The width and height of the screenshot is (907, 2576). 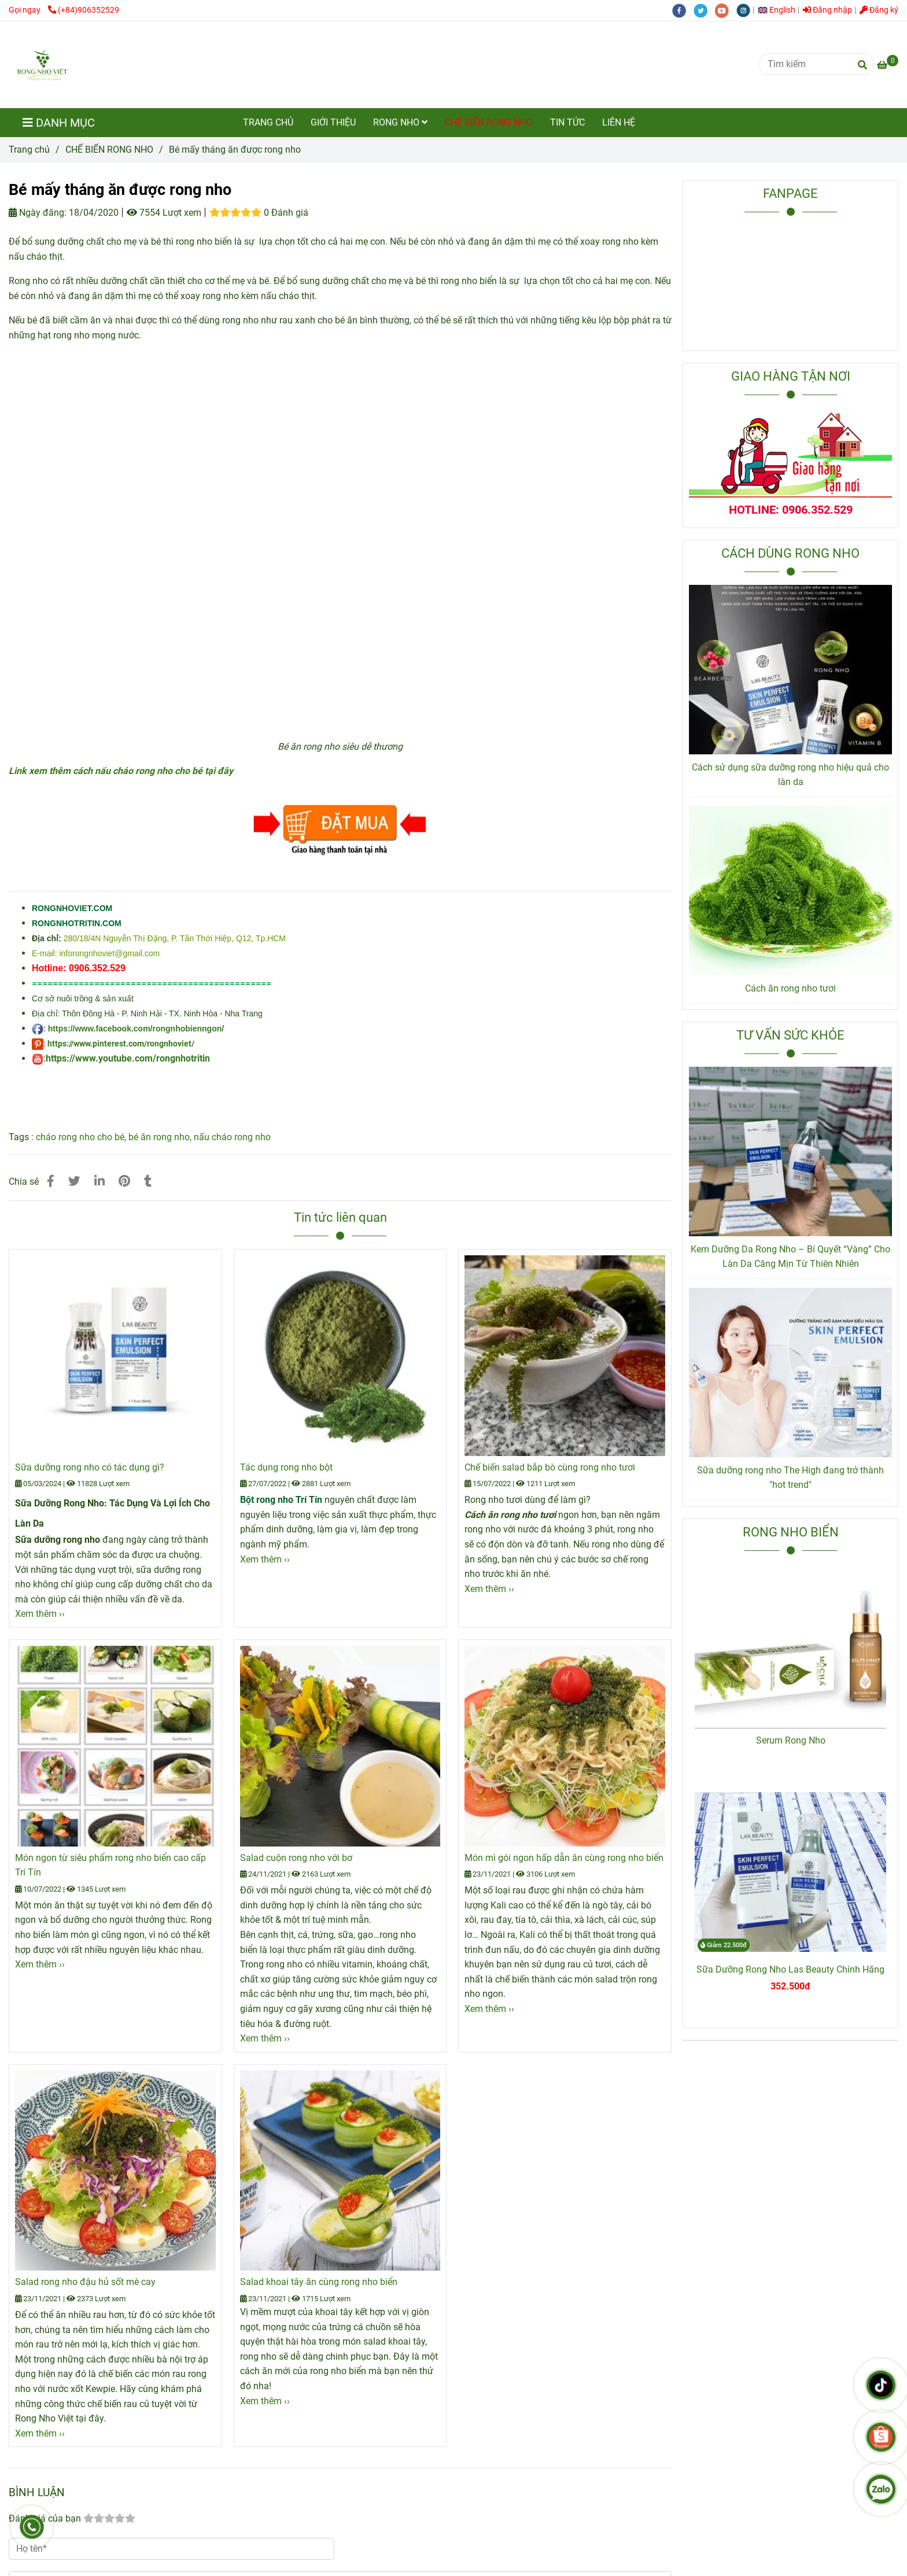 What do you see at coordinates (40, 1613) in the screenshot?
I see `Xem thêm ›› [Bé mấy tháng ăn được rong nho]` at bounding box center [40, 1613].